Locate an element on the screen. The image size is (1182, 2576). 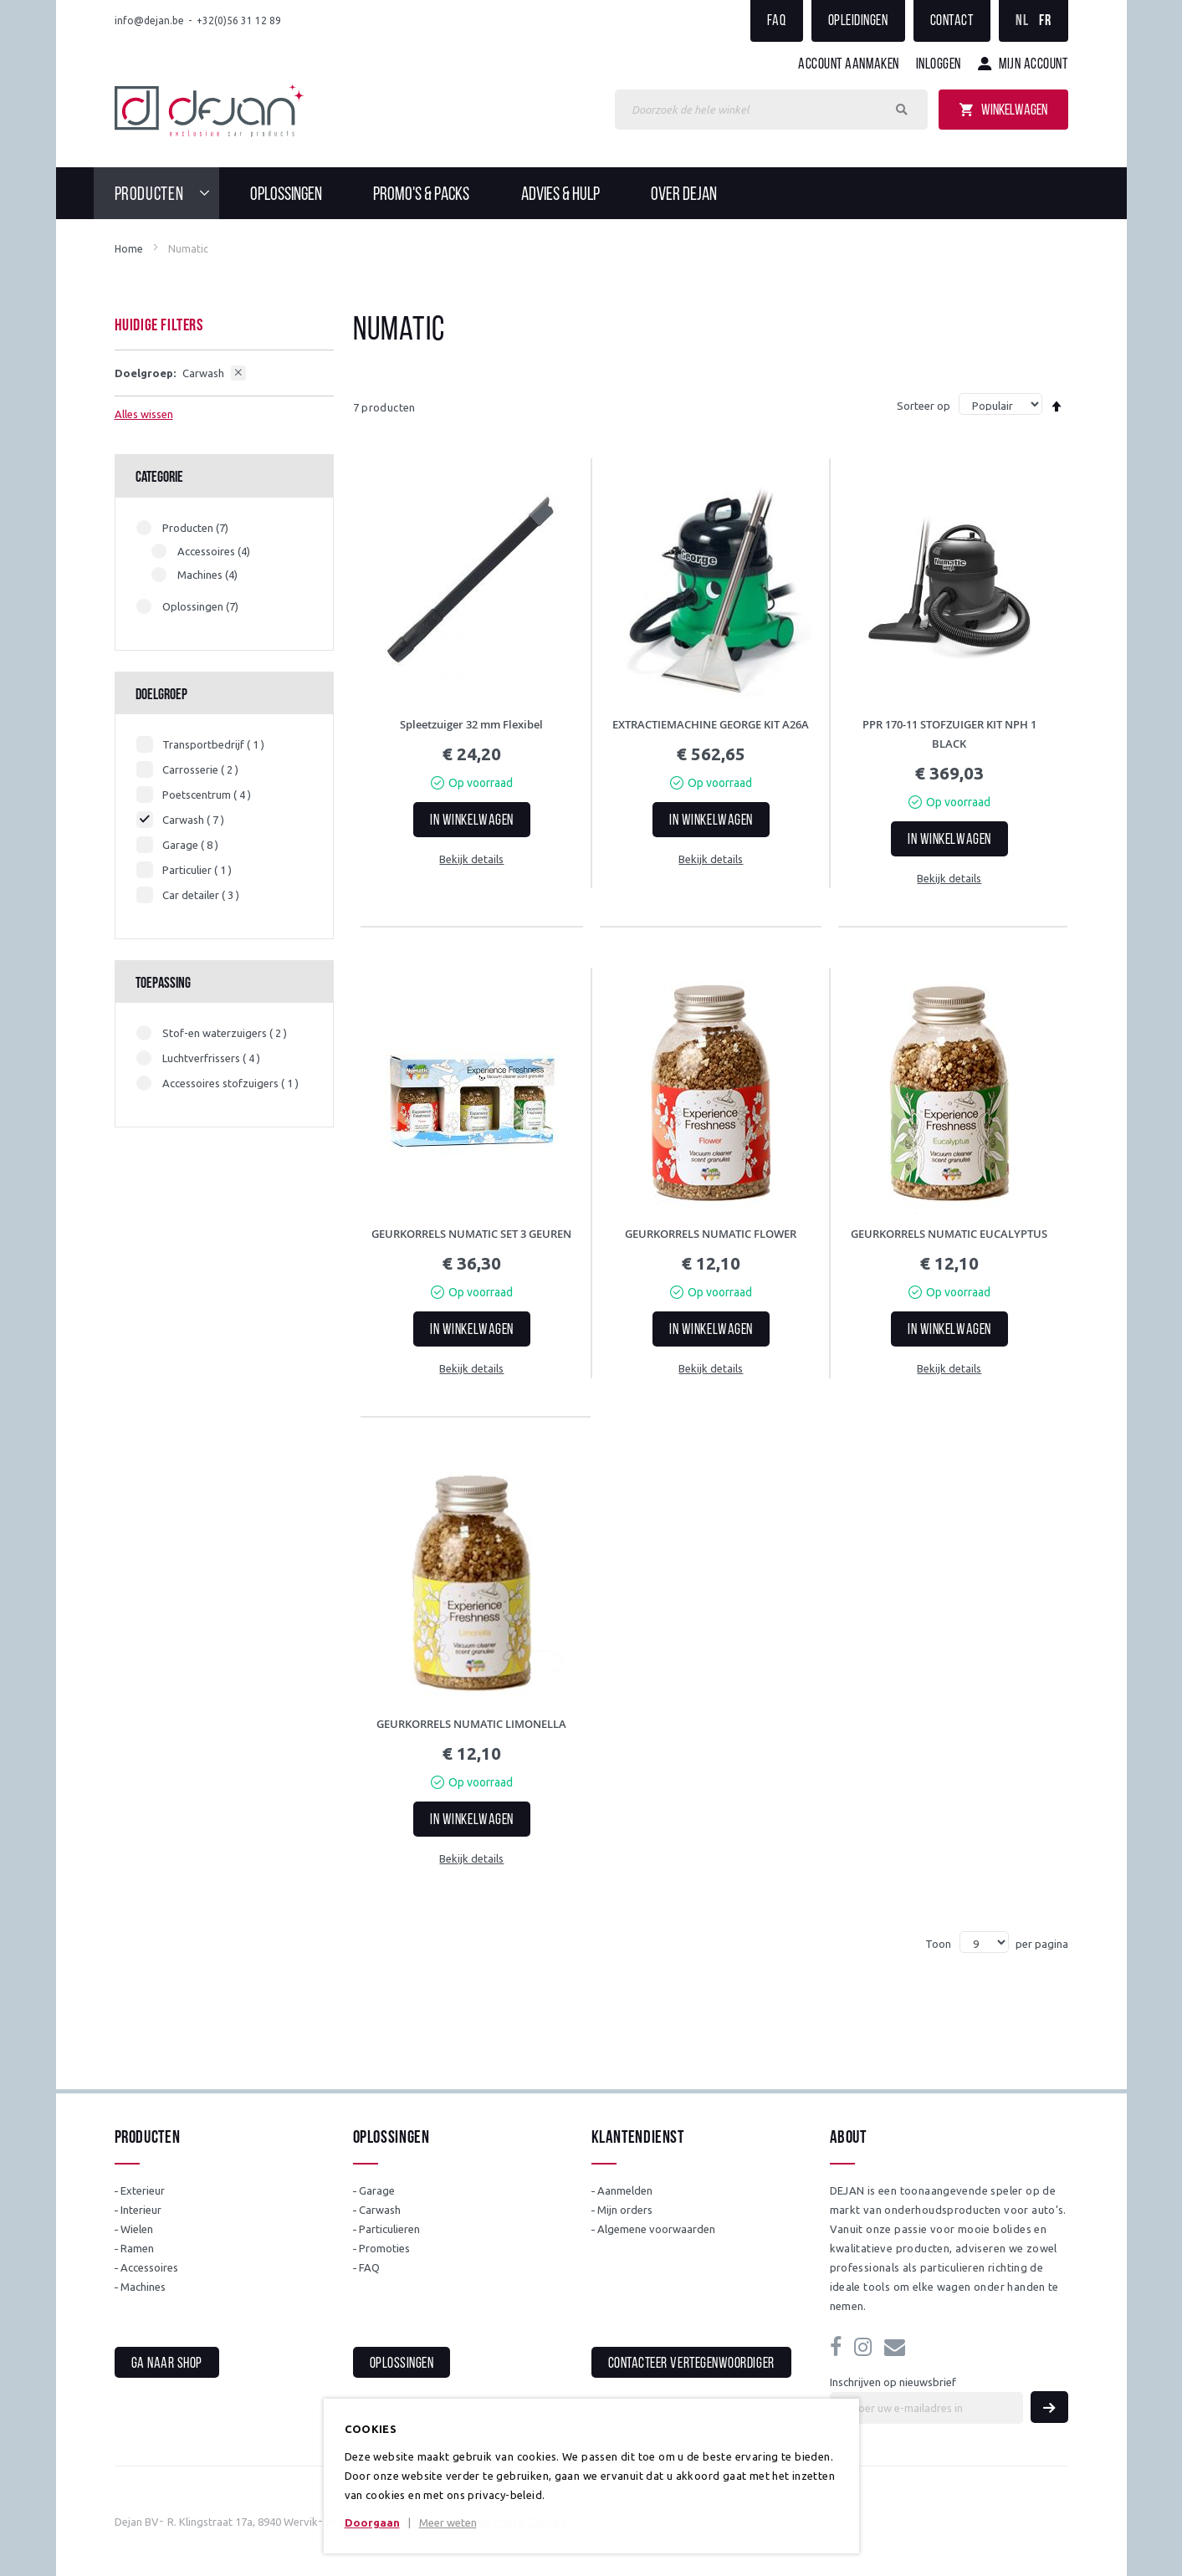
Doorgaan is located at coordinates (372, 2522).